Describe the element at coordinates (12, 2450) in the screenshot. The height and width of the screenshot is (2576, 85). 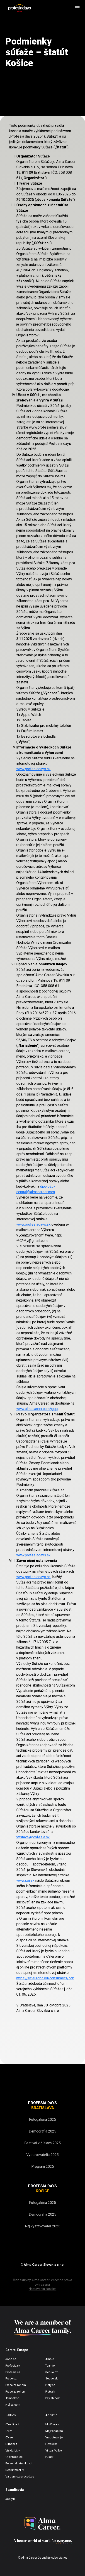
I see `Visidarbi.lv` at that location.